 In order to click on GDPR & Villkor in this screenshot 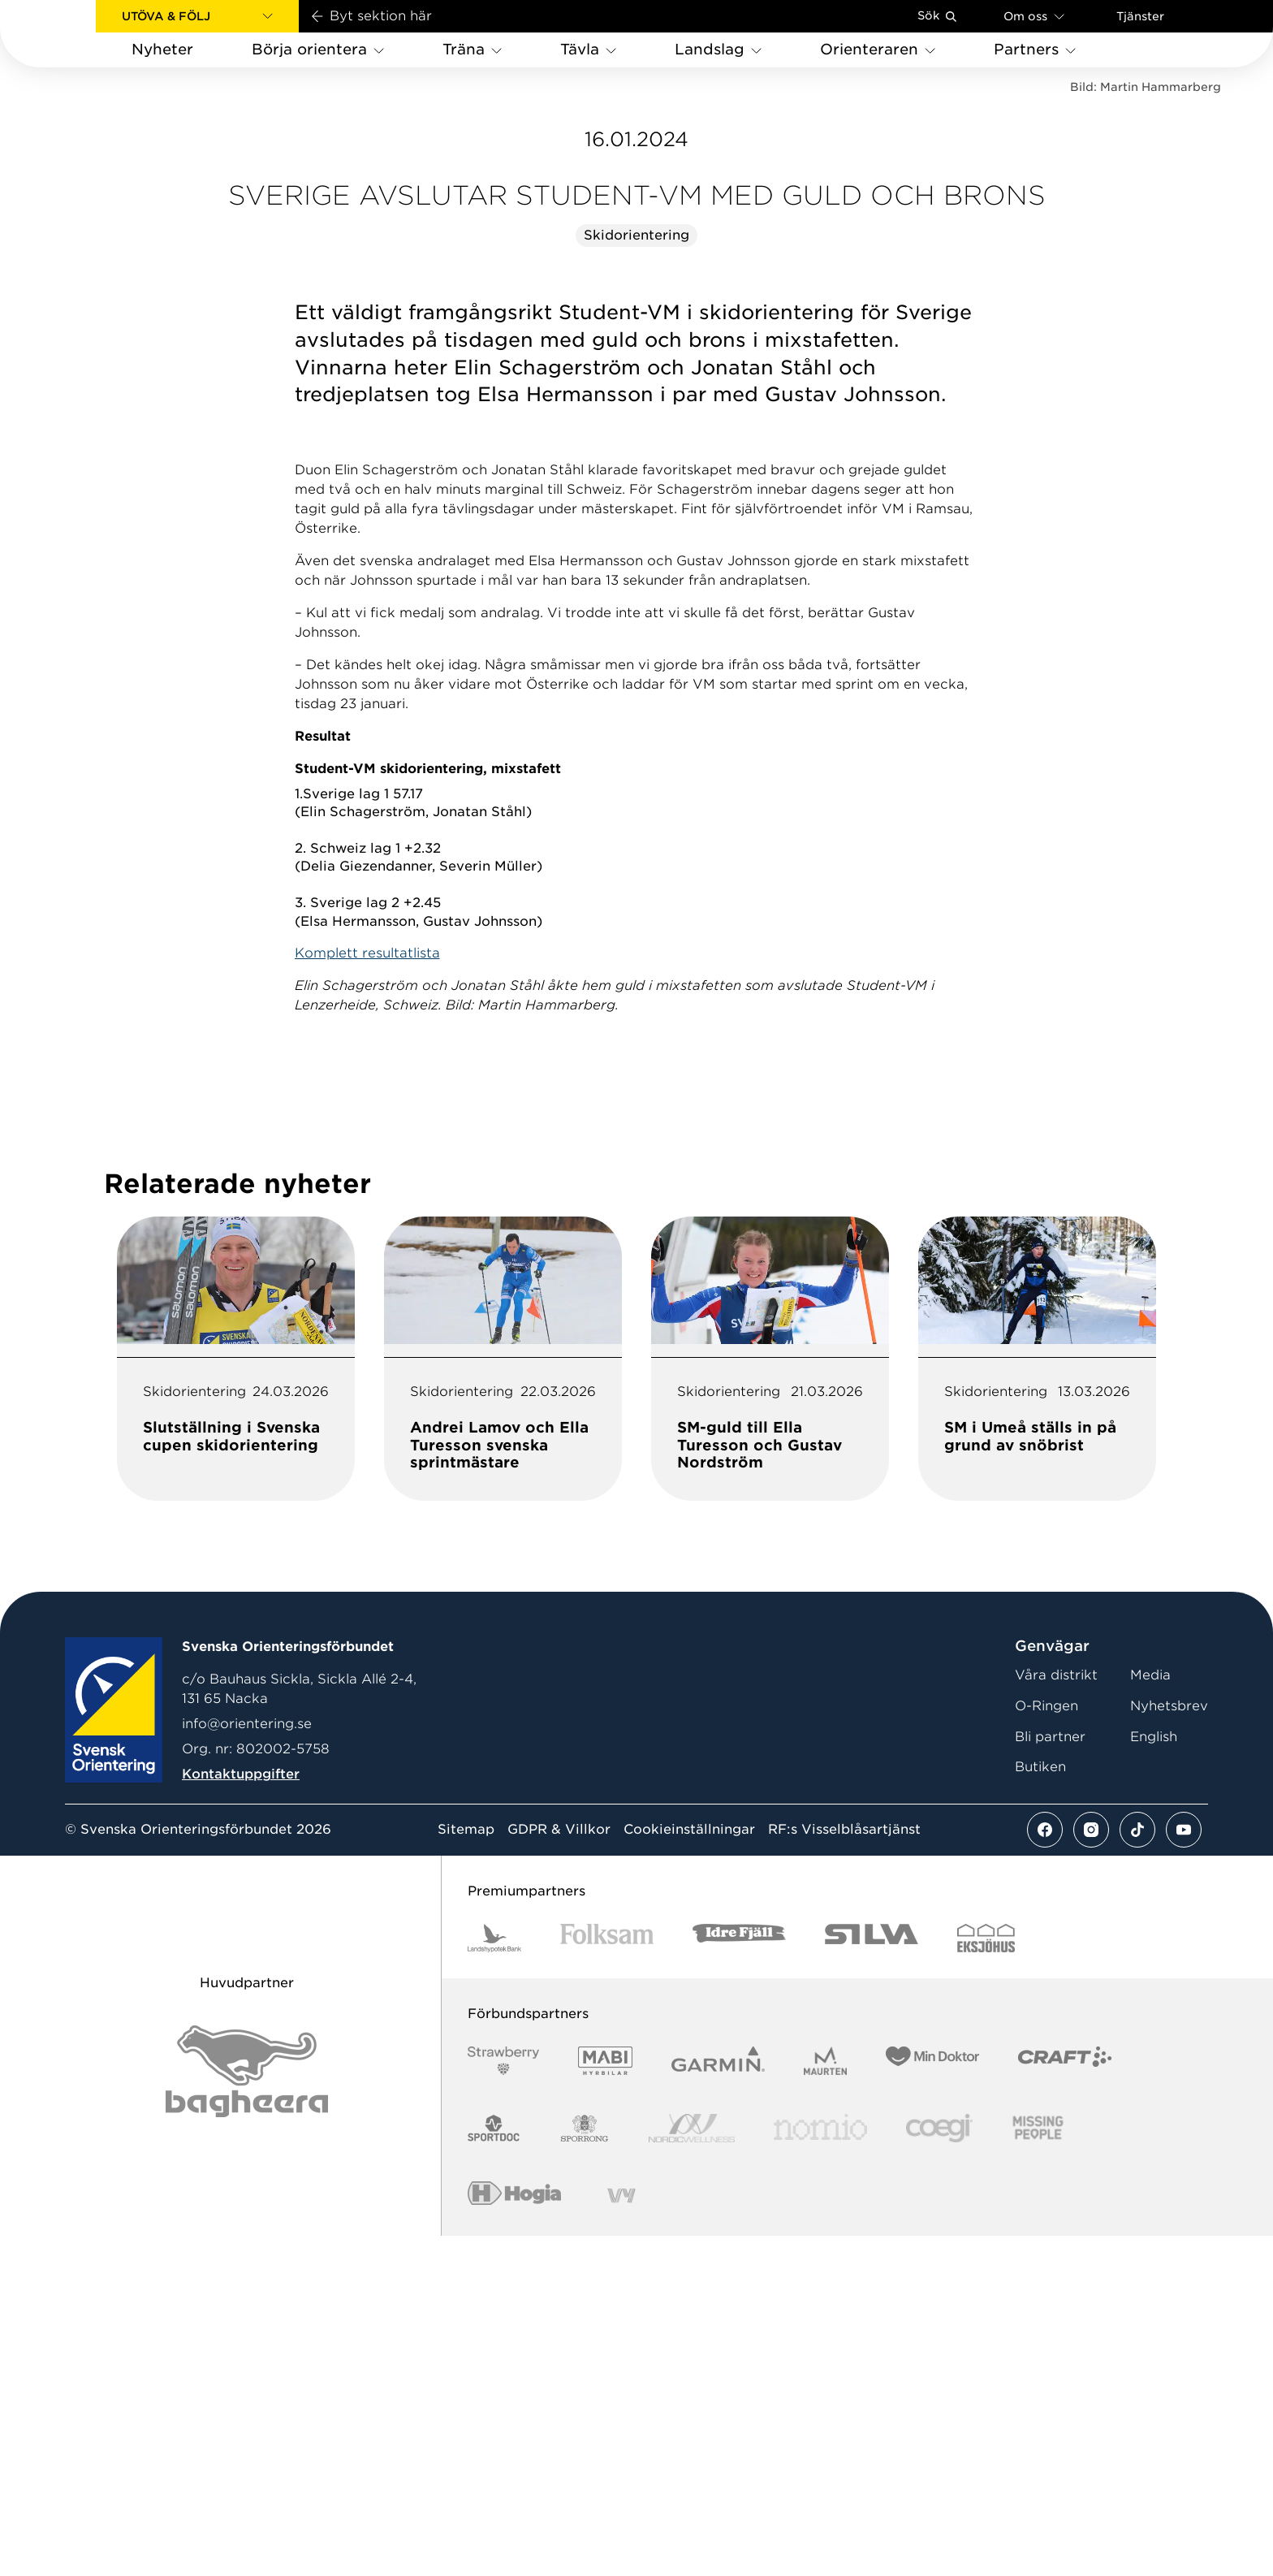, I will do `click(559, 2171)`.